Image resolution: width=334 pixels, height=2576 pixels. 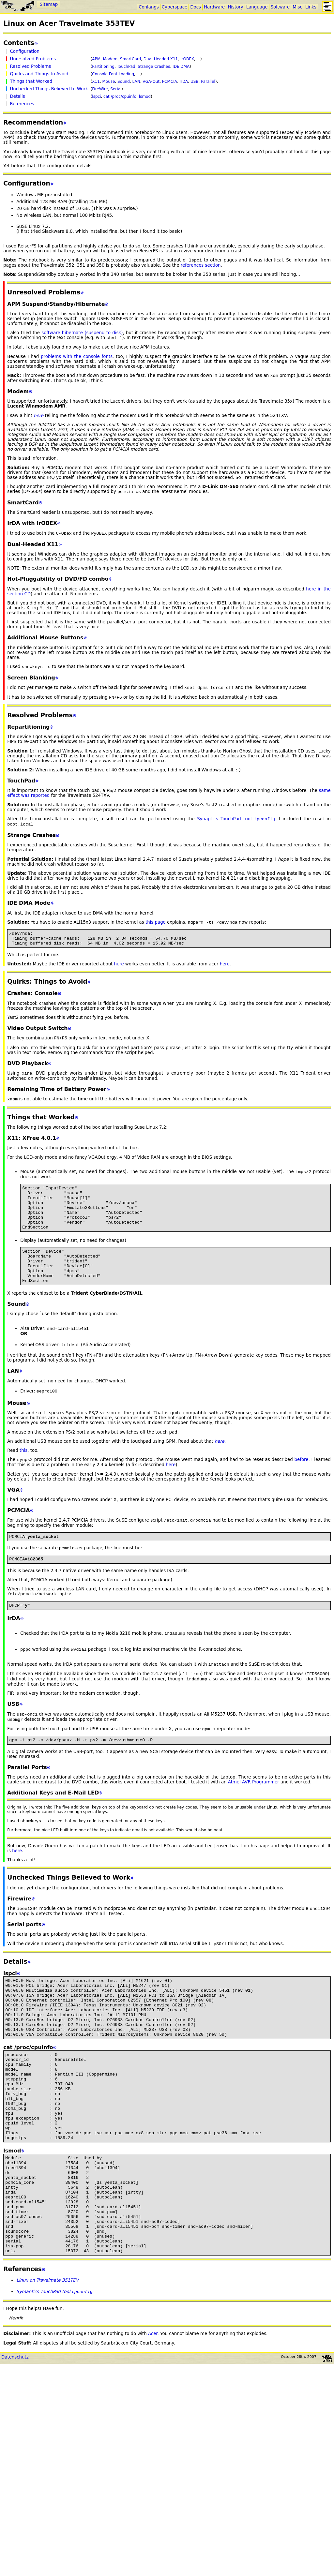 What do you see at coordinates (123, 81) in the screenshot?
I see `Sound` at bounding box center [123, 81].